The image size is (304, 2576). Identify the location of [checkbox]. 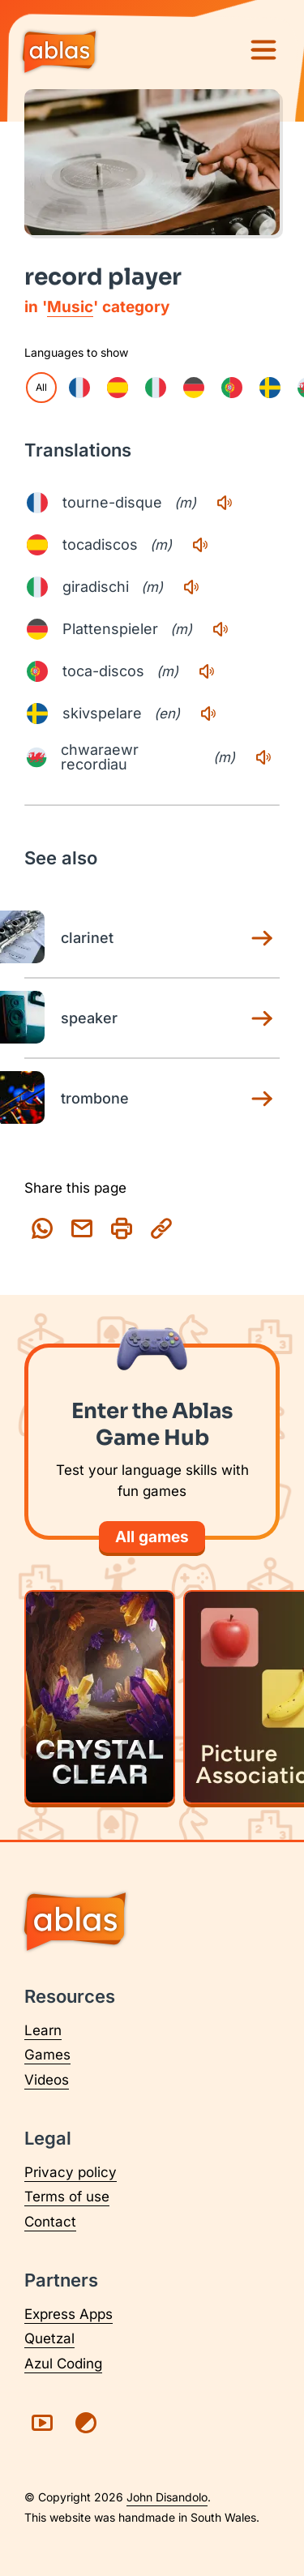
(79, 388).